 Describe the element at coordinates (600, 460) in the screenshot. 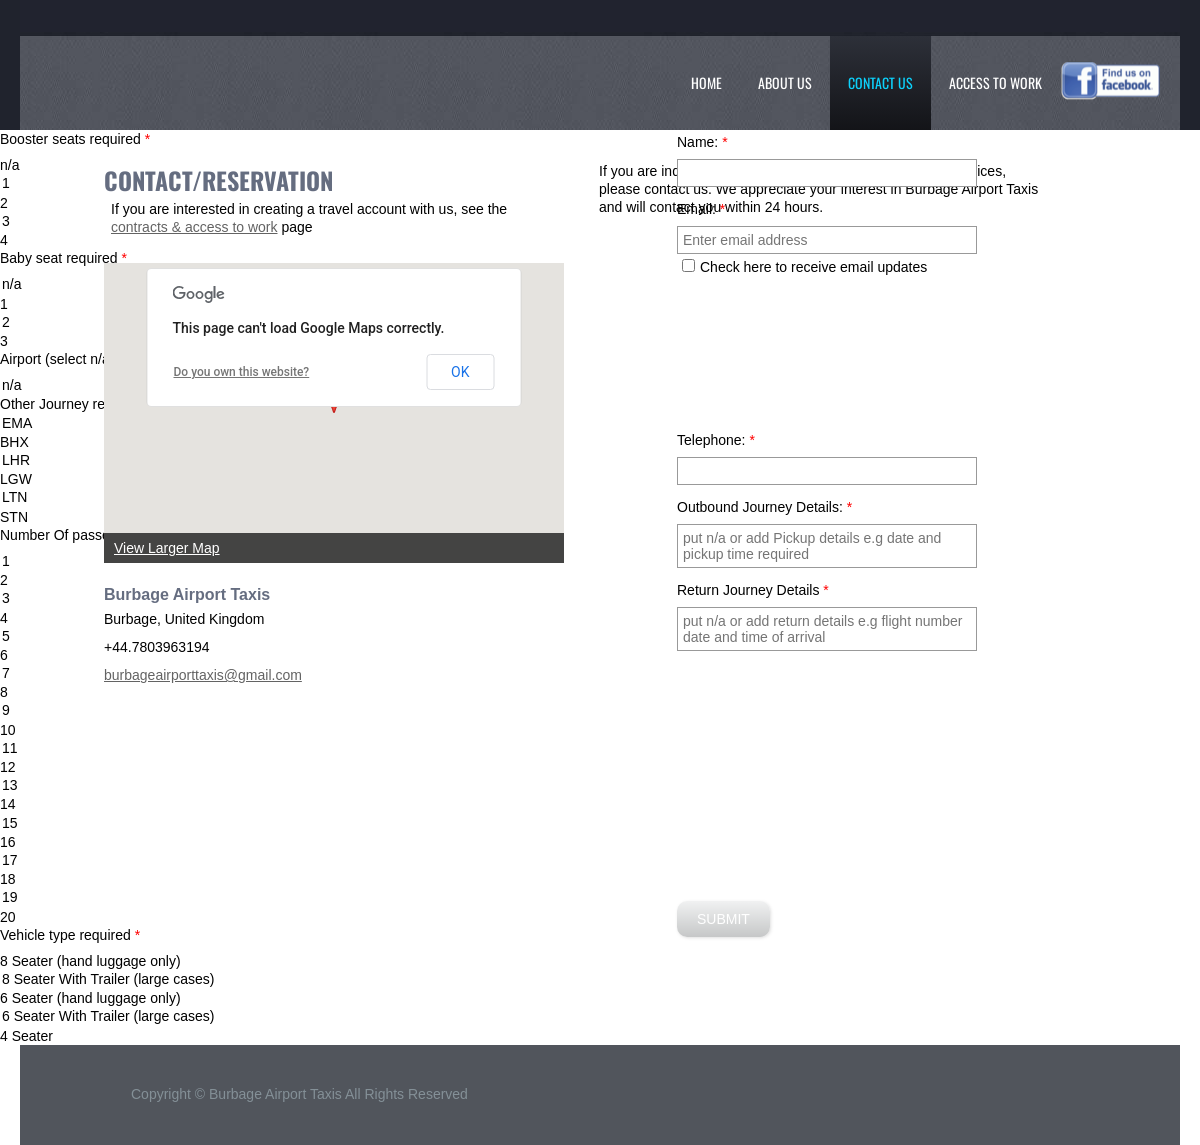

I see `LHR` at that location.